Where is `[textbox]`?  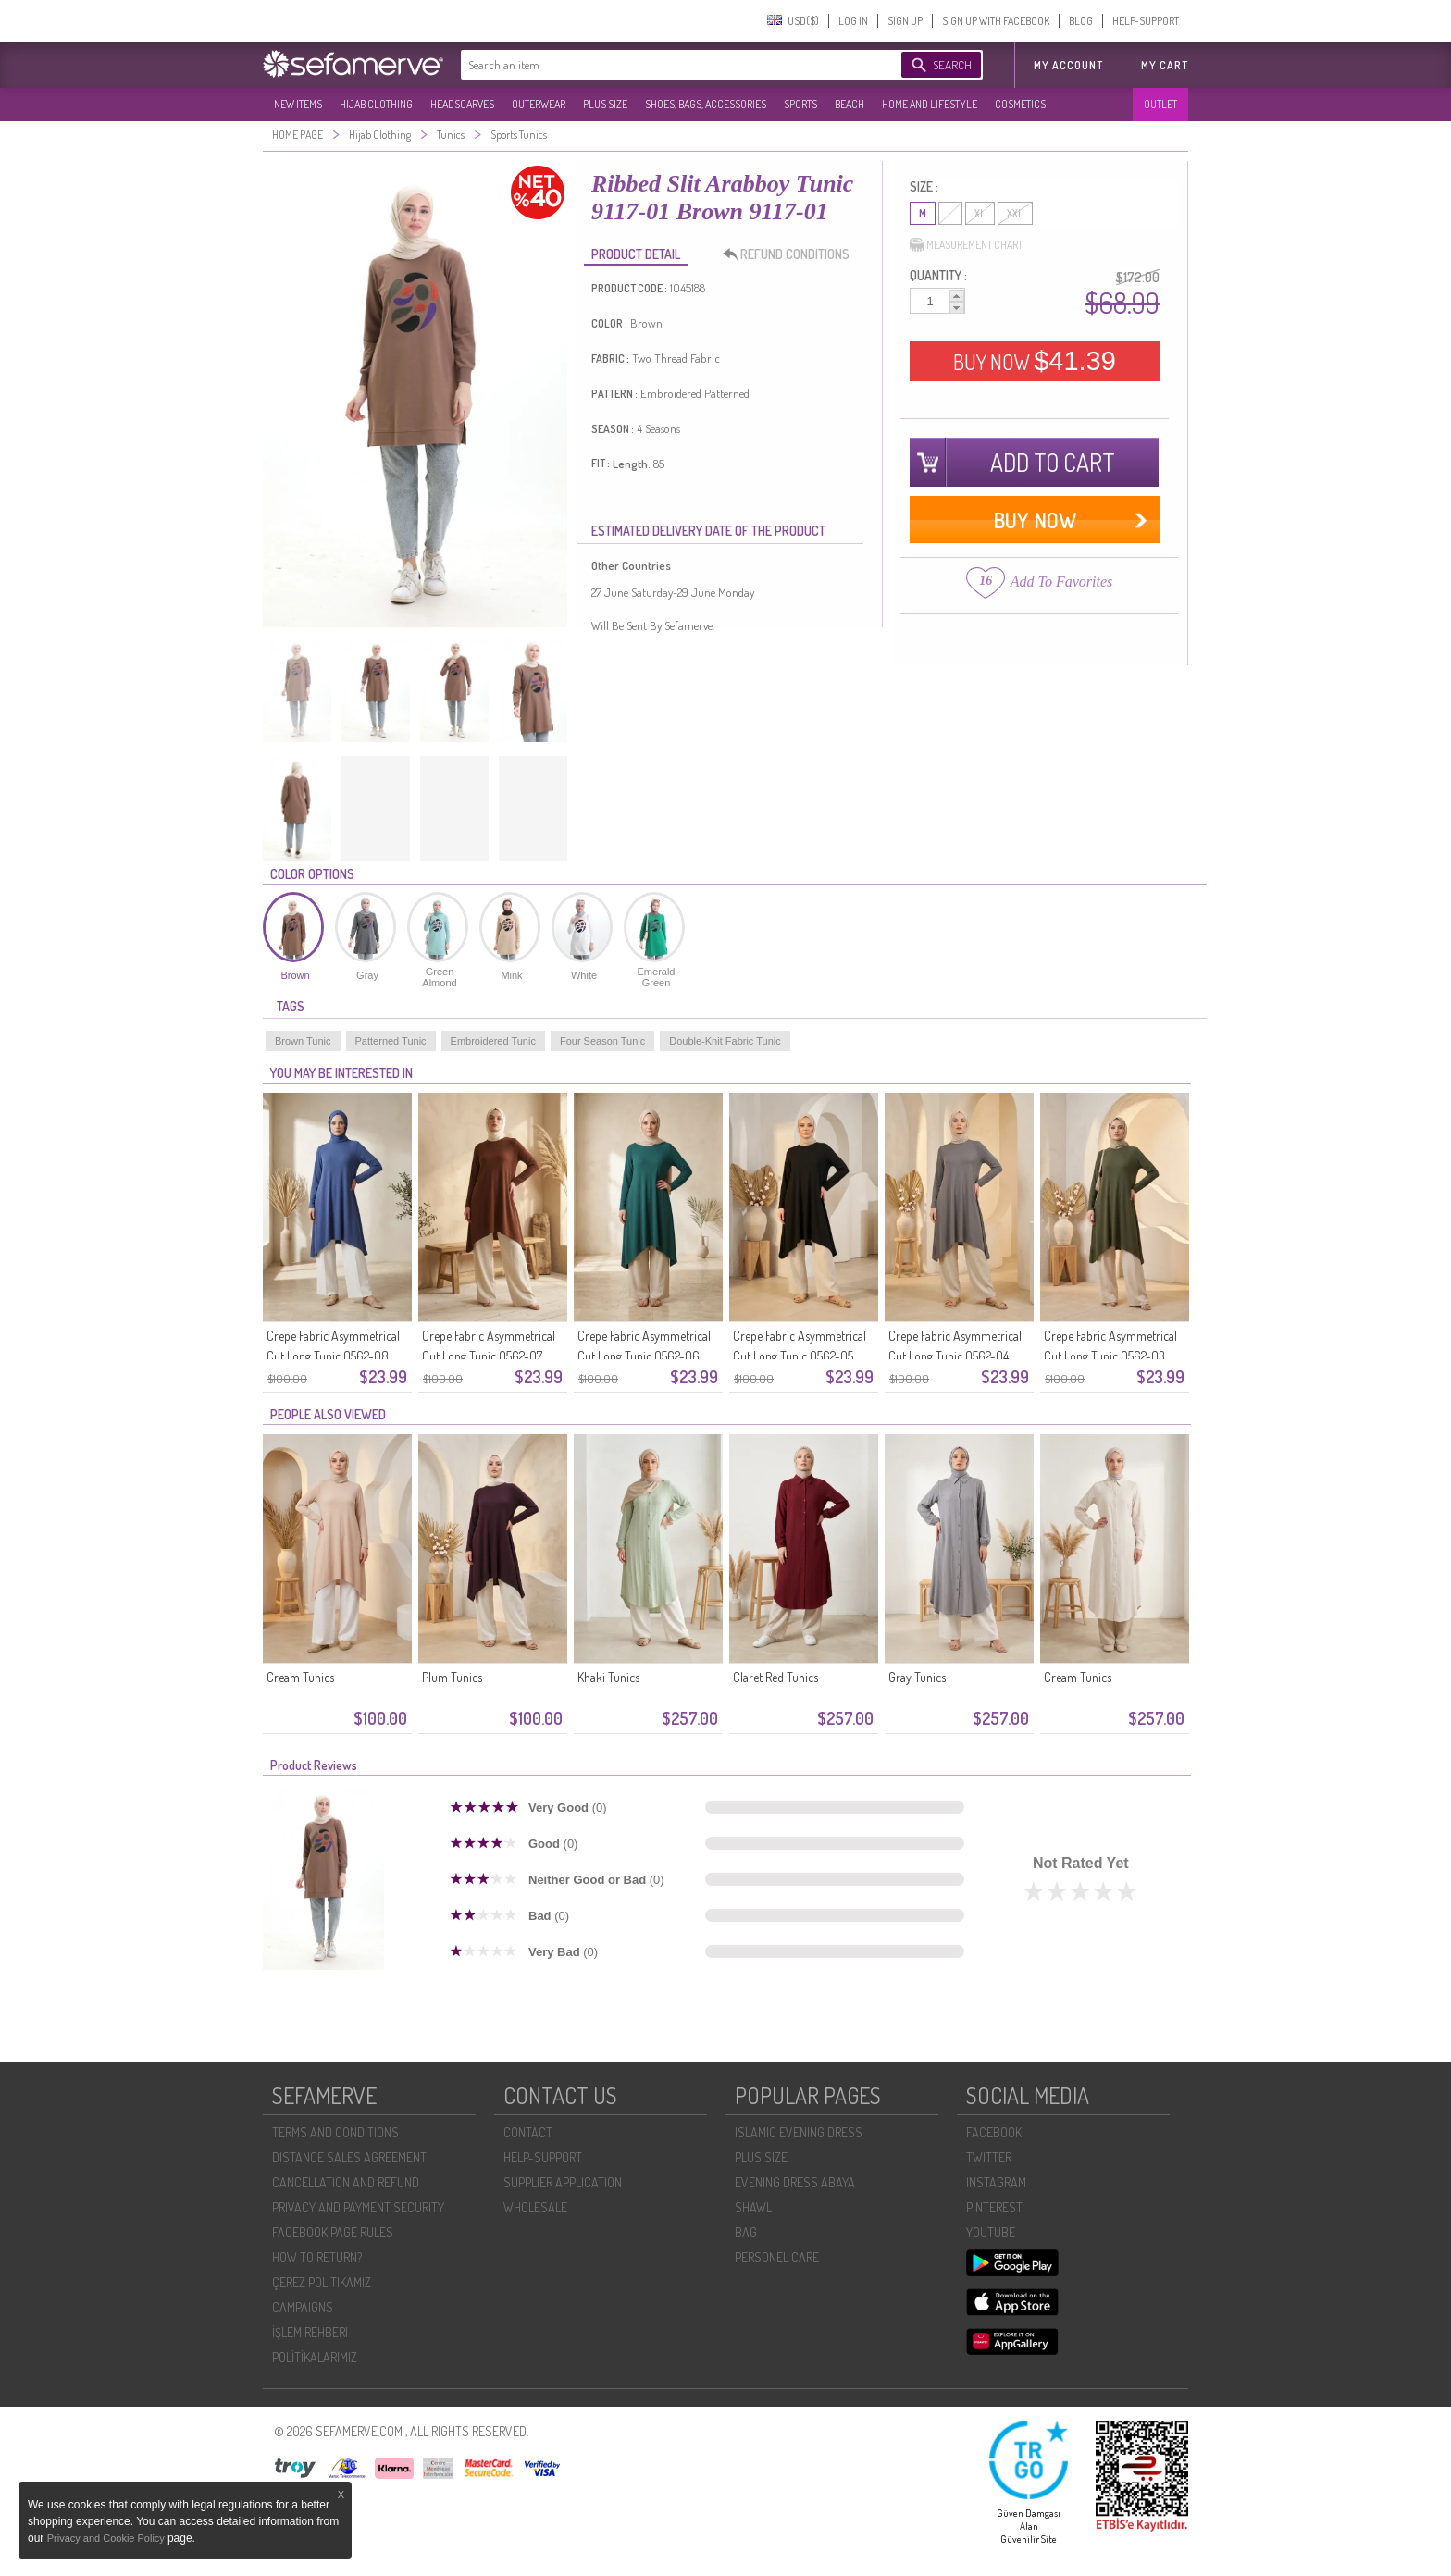 [textbox] is located at coordinates (662, 65).